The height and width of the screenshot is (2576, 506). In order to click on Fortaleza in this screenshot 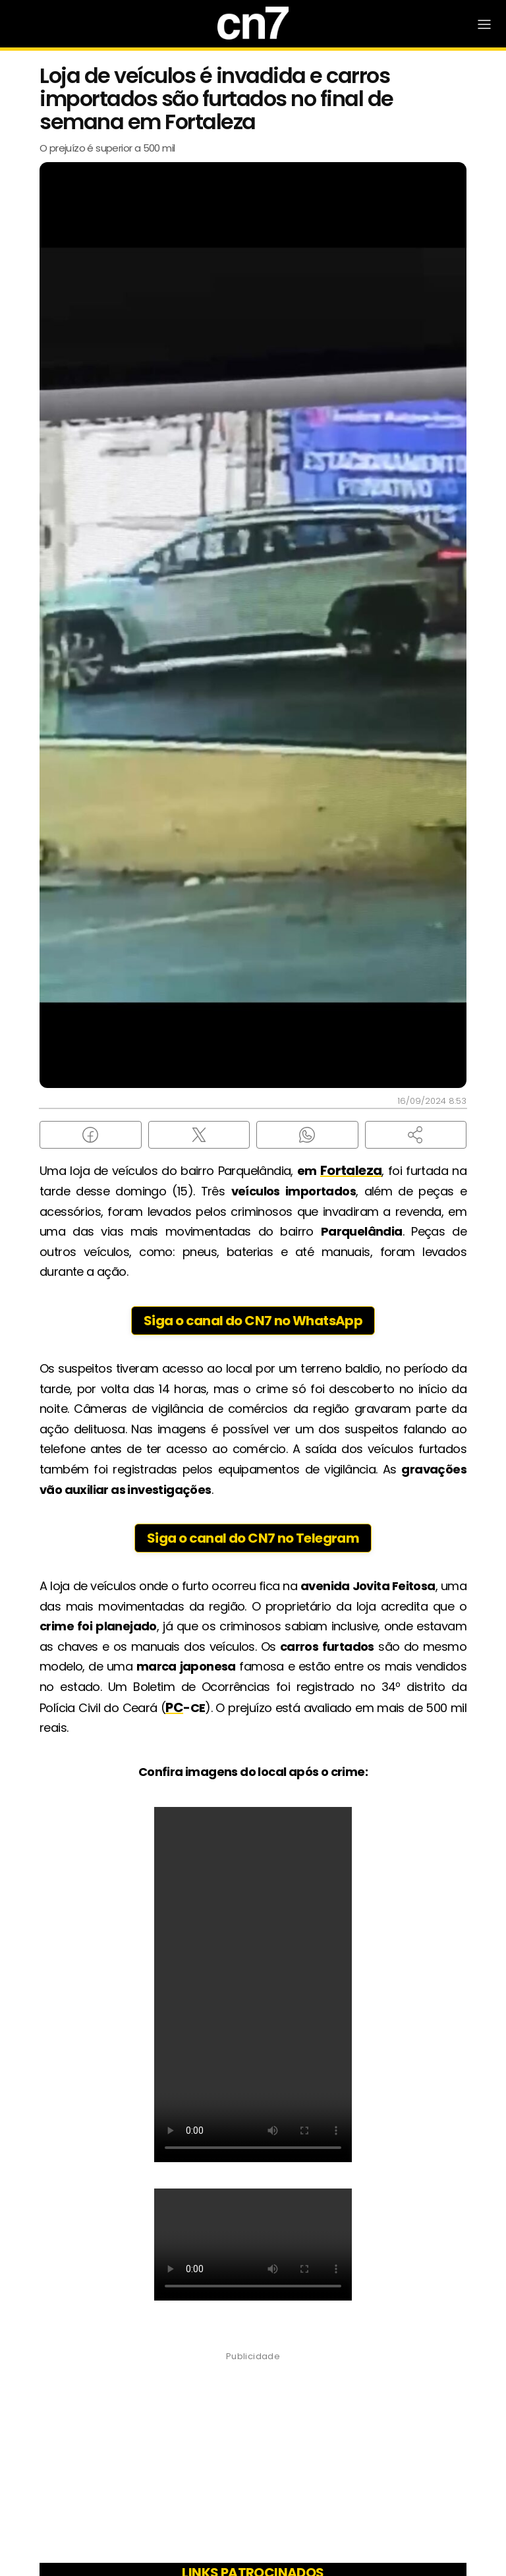, I will do `click(351, 1170)`.